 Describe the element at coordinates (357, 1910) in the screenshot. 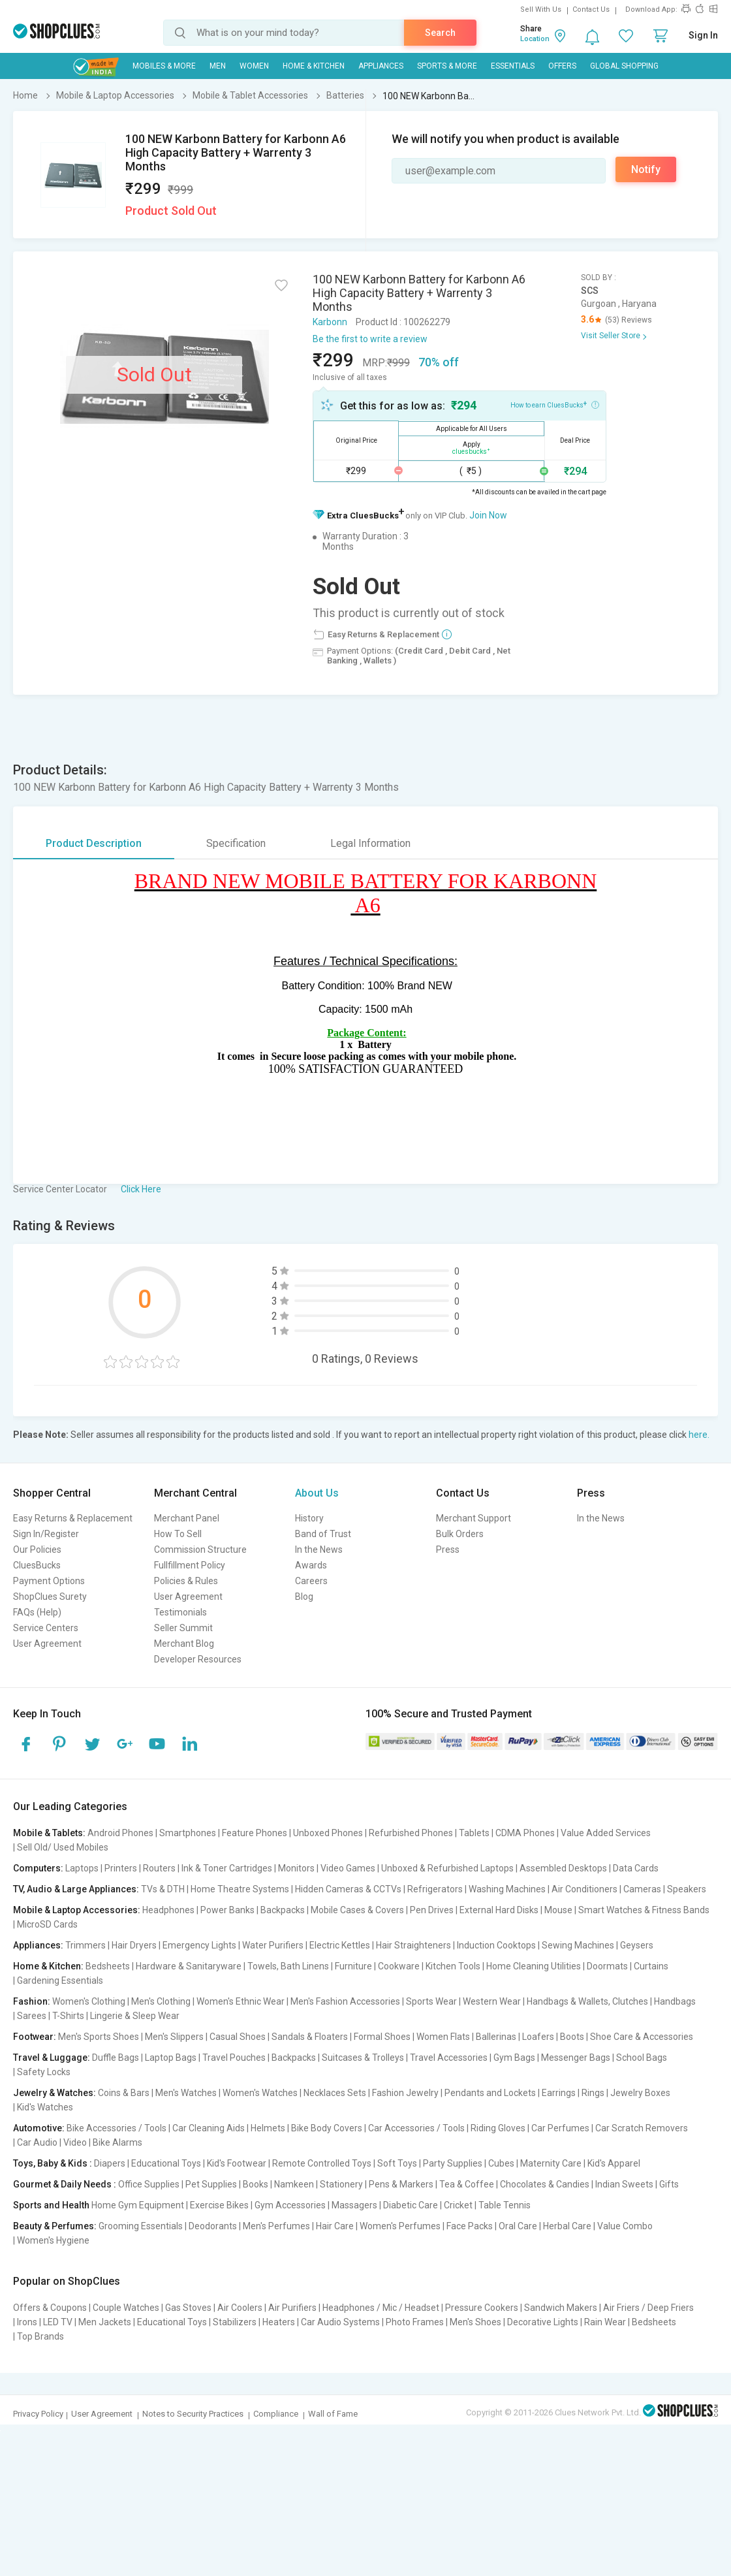

I see `Mobile Cases & Covers` at that location.